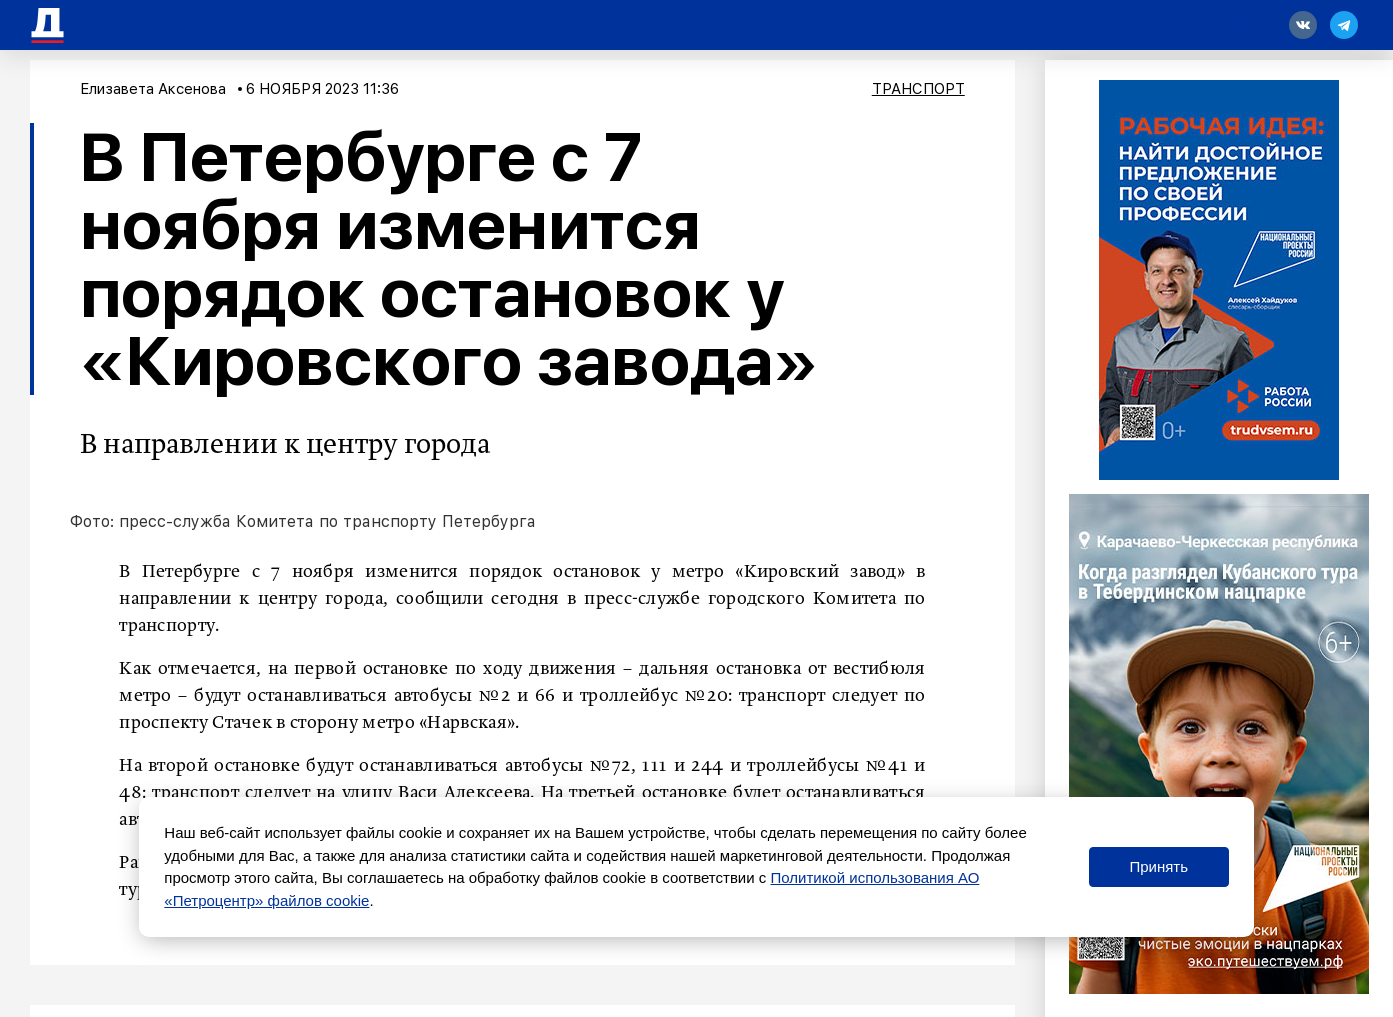  I want to click on Транспорт, so click(918, 89).